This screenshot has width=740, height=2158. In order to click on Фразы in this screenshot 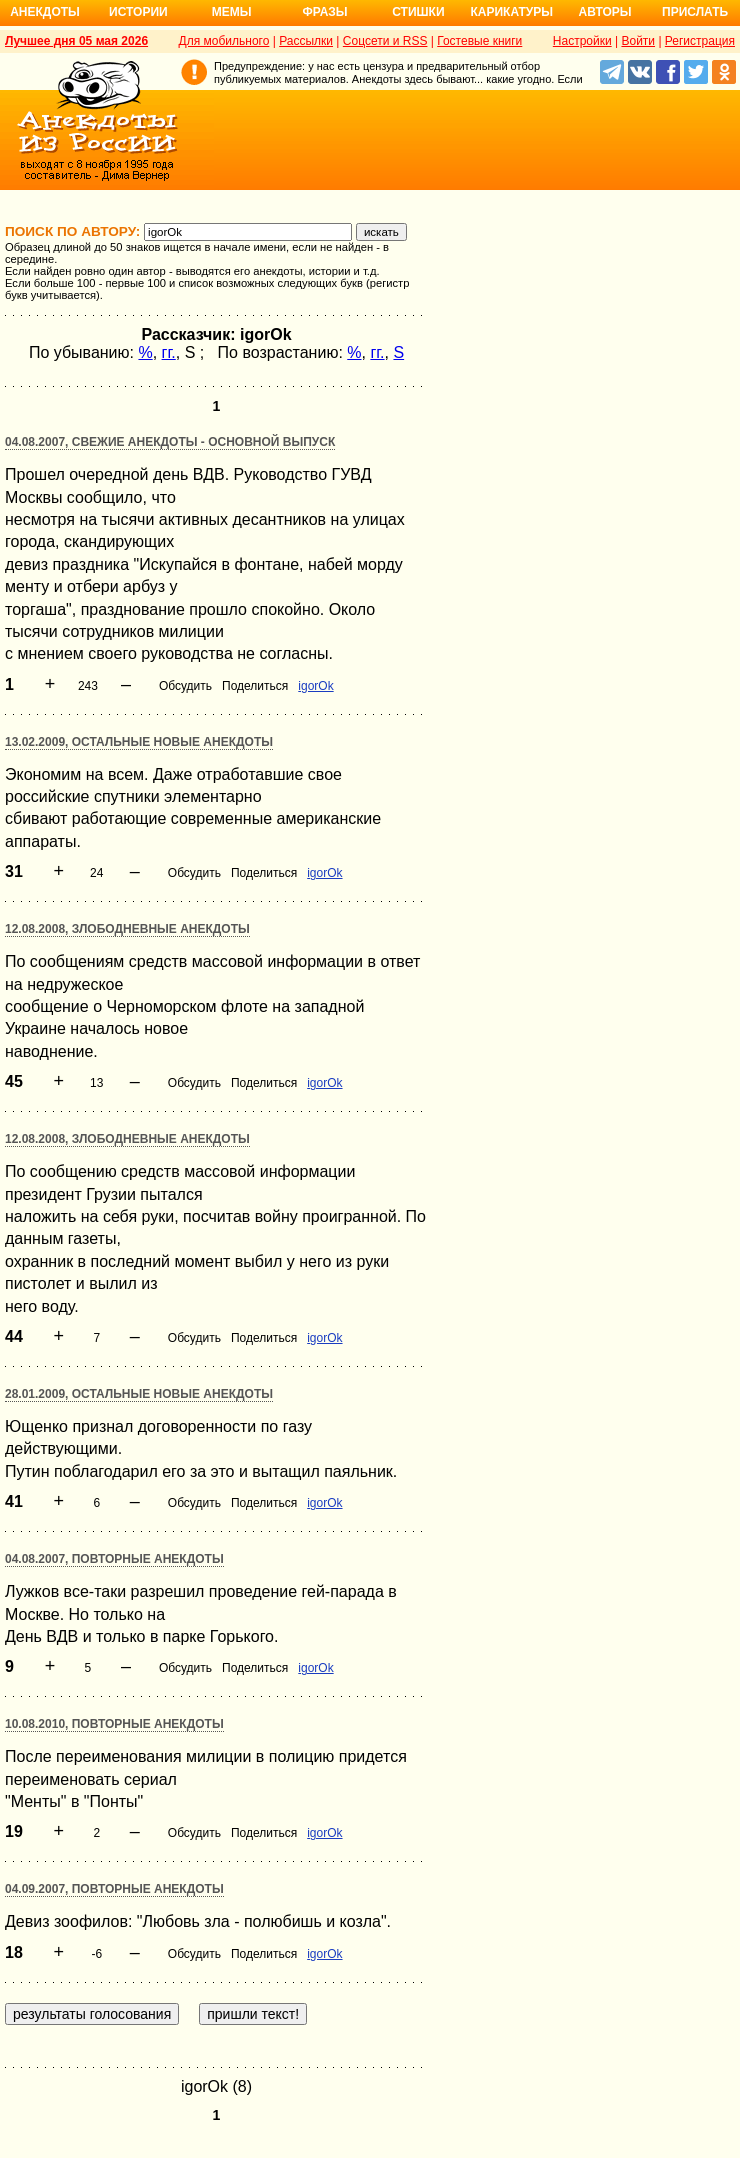, I will do `click(324, 12)`.